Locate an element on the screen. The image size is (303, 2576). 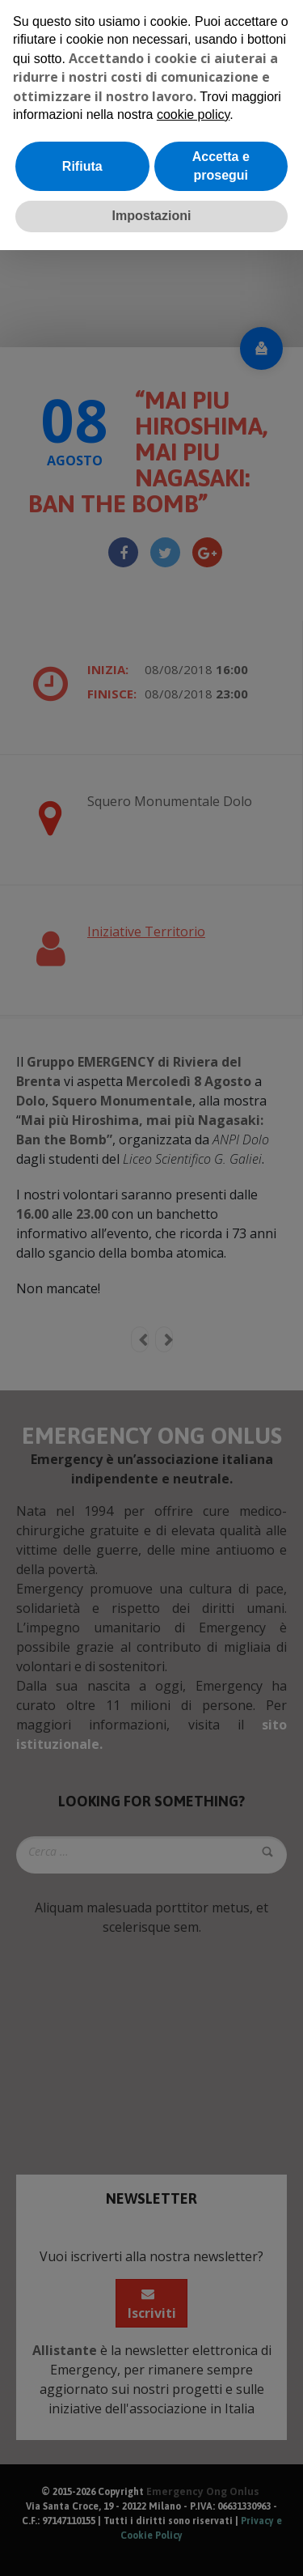
Rifiuta [button] is located at coordinates (82, 166).